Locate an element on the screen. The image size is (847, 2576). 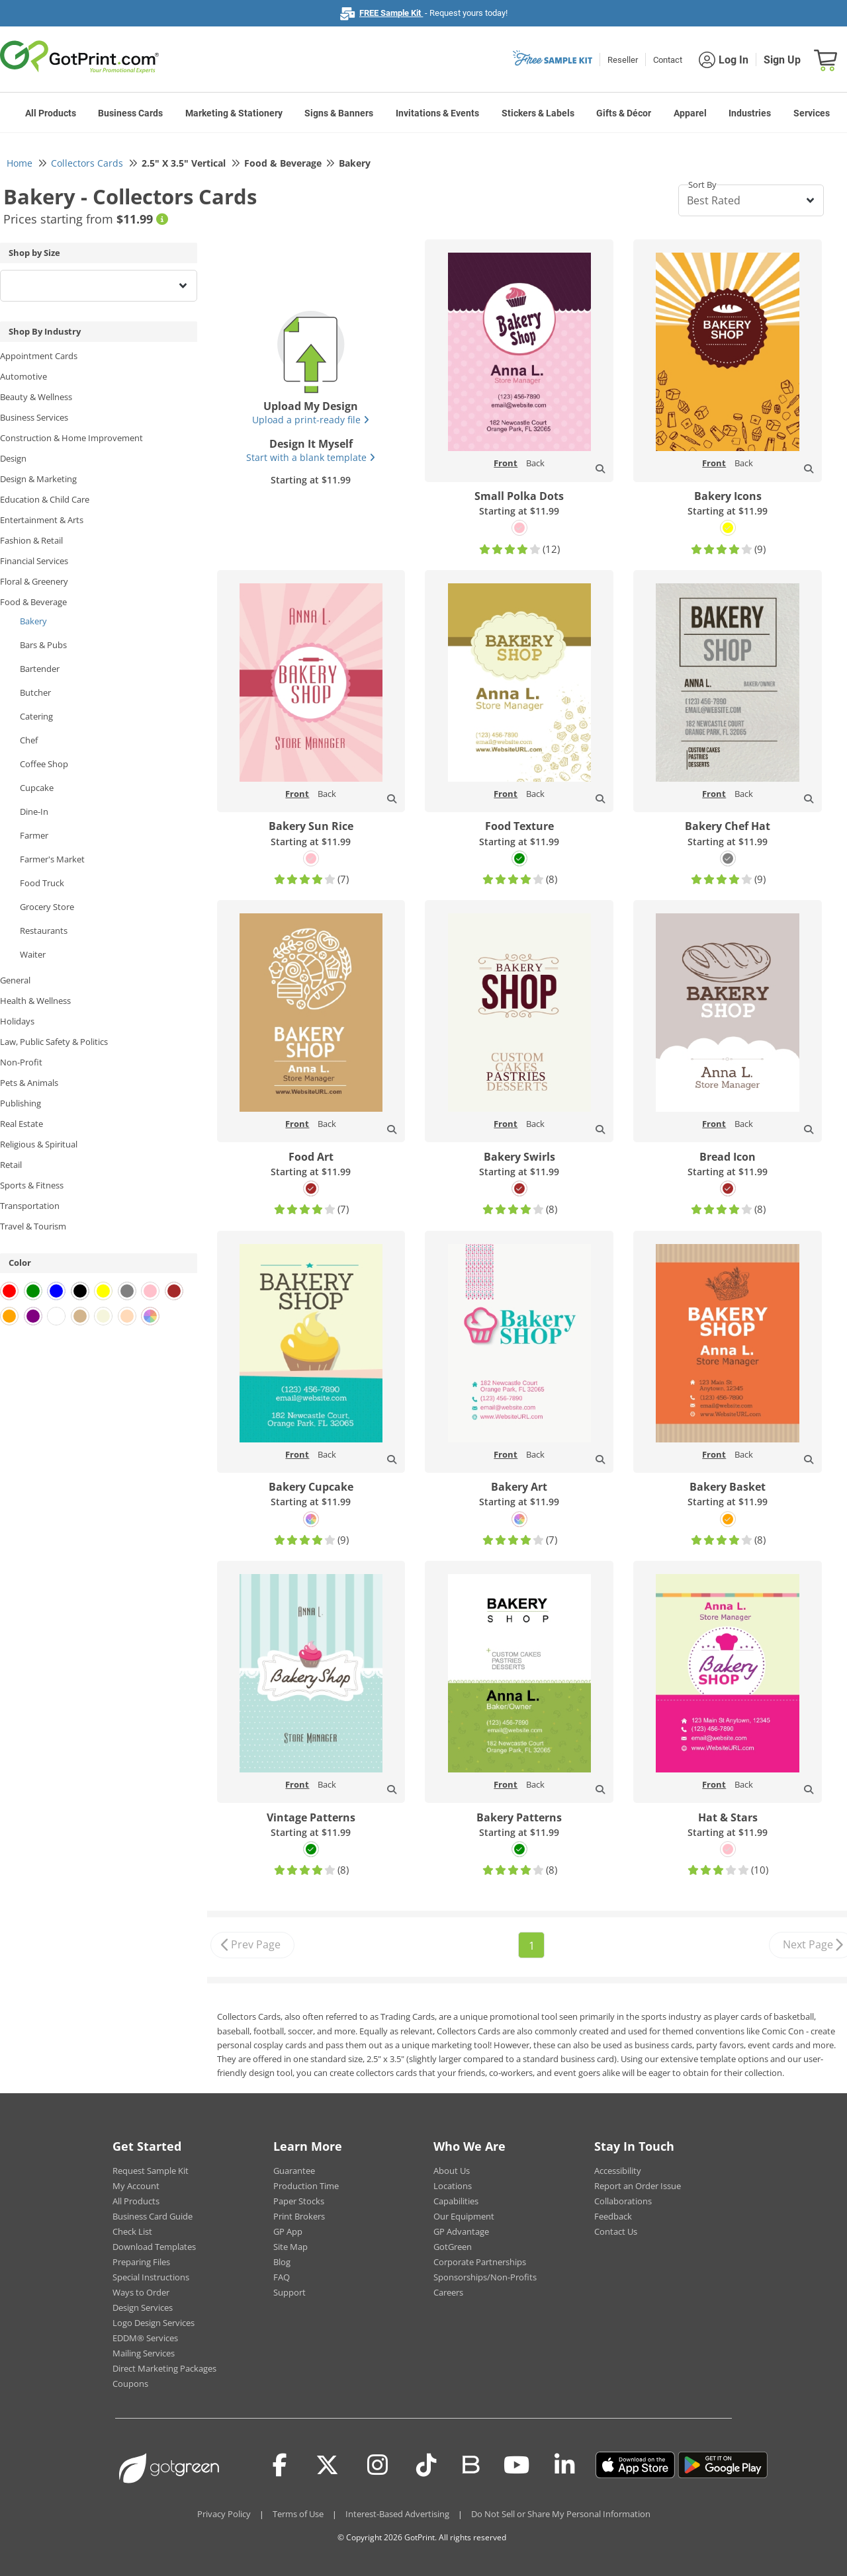
Holidays is located at coordinates (17, 1021).